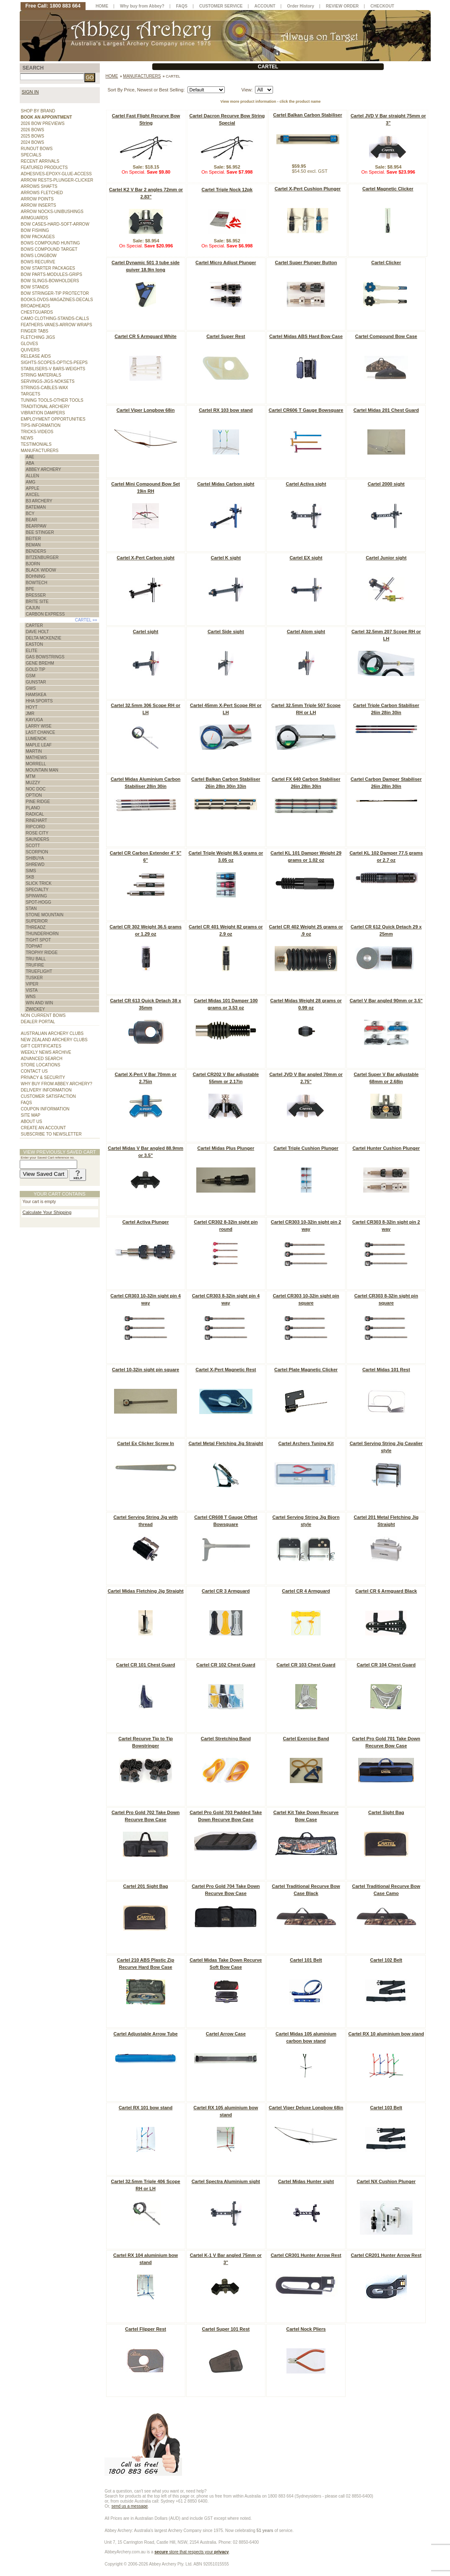  Describe the element at coordinates (145, 1443) in the screenshot. I see `Cartel Ex Clicker Screw In` at that location.